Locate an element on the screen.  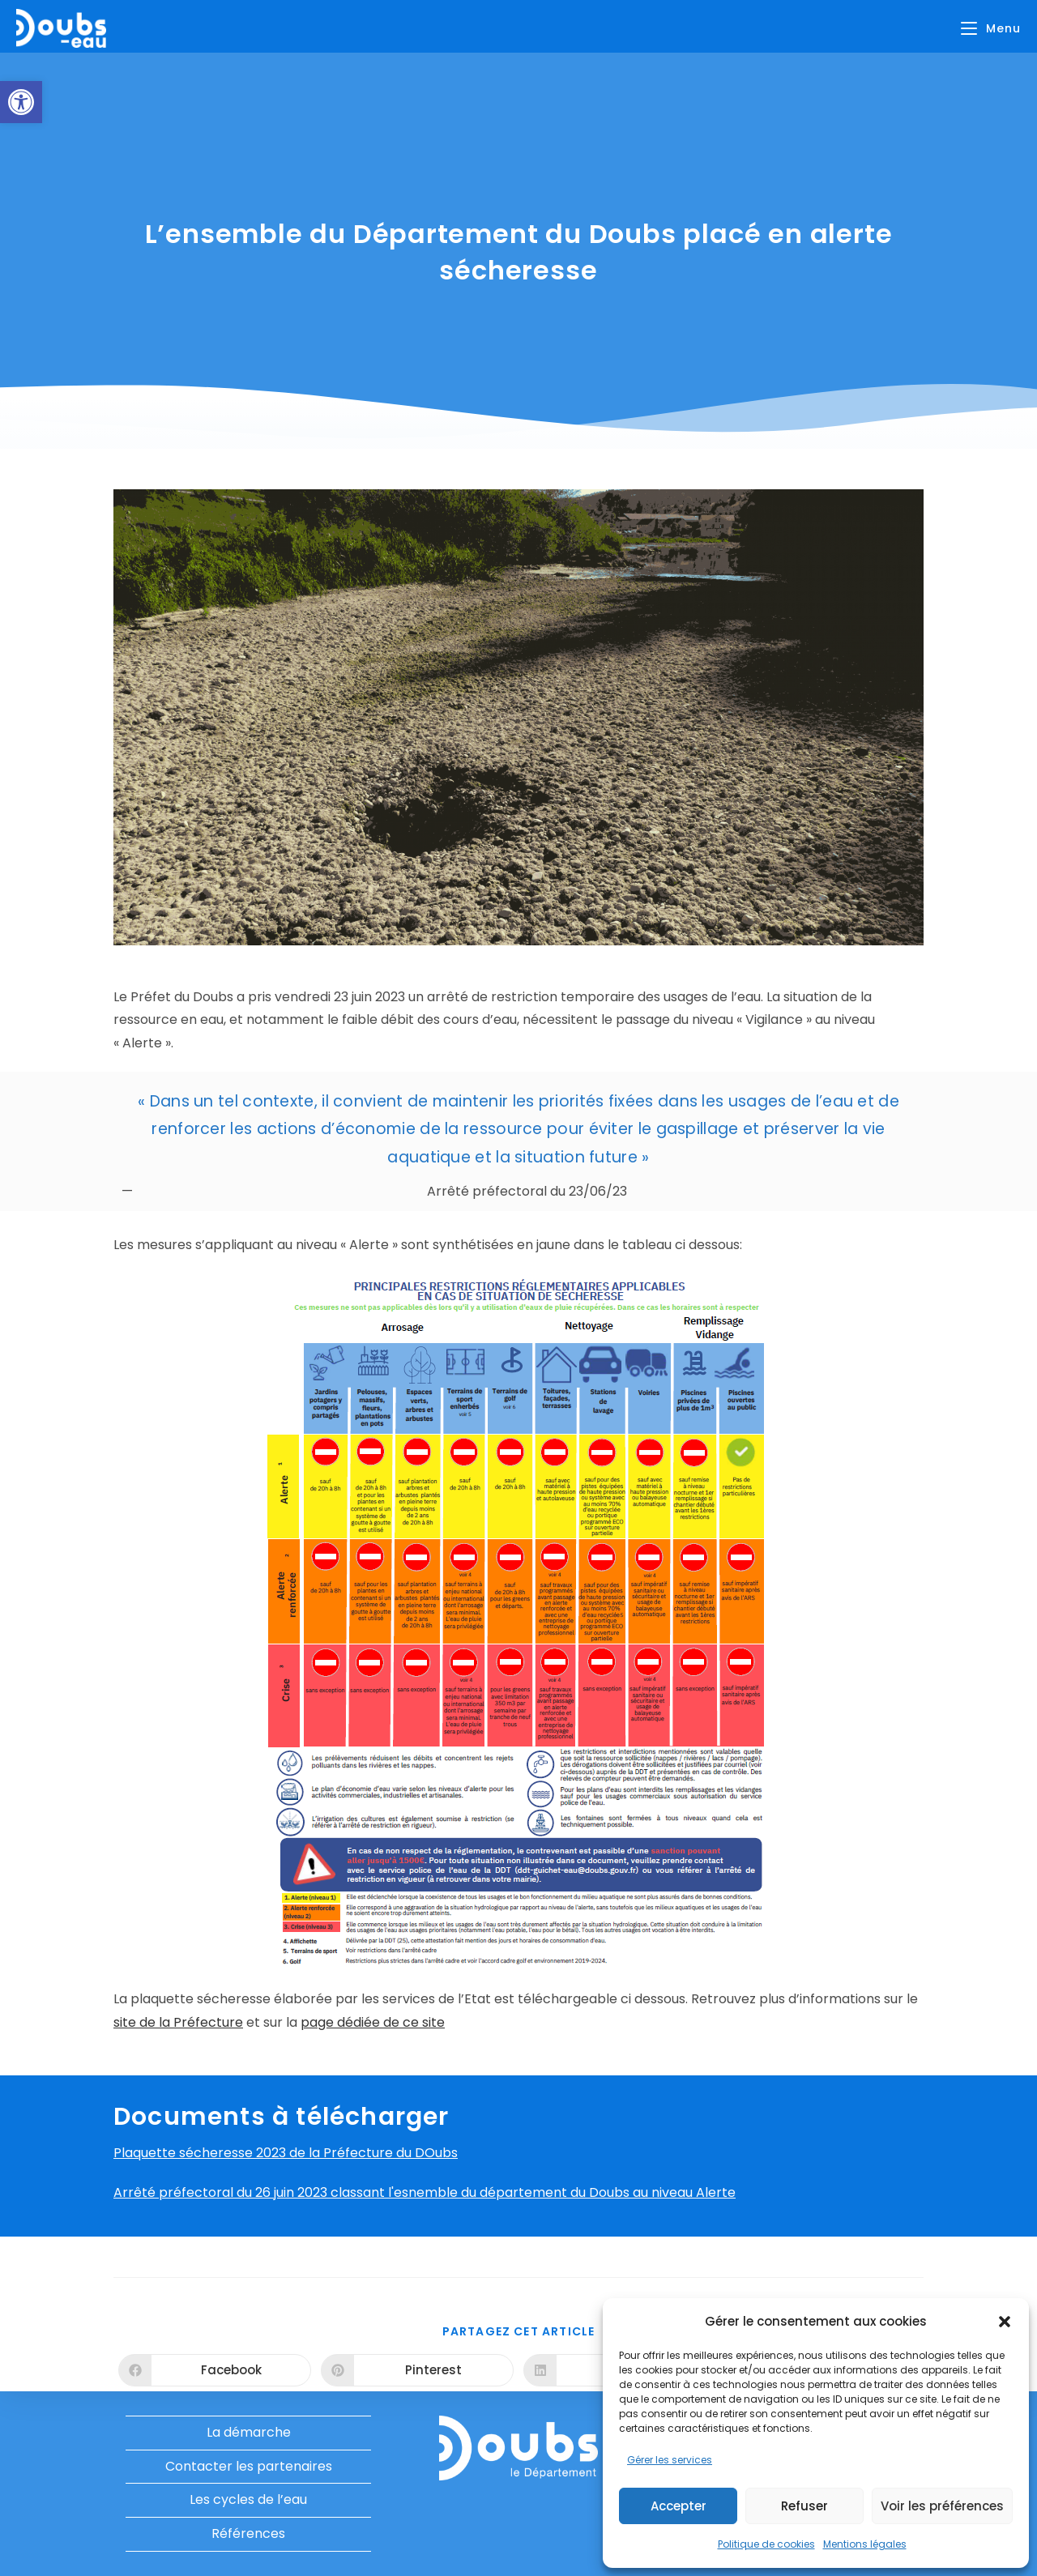
Les cycles de l’eau is located at coordinates (248, 2499).